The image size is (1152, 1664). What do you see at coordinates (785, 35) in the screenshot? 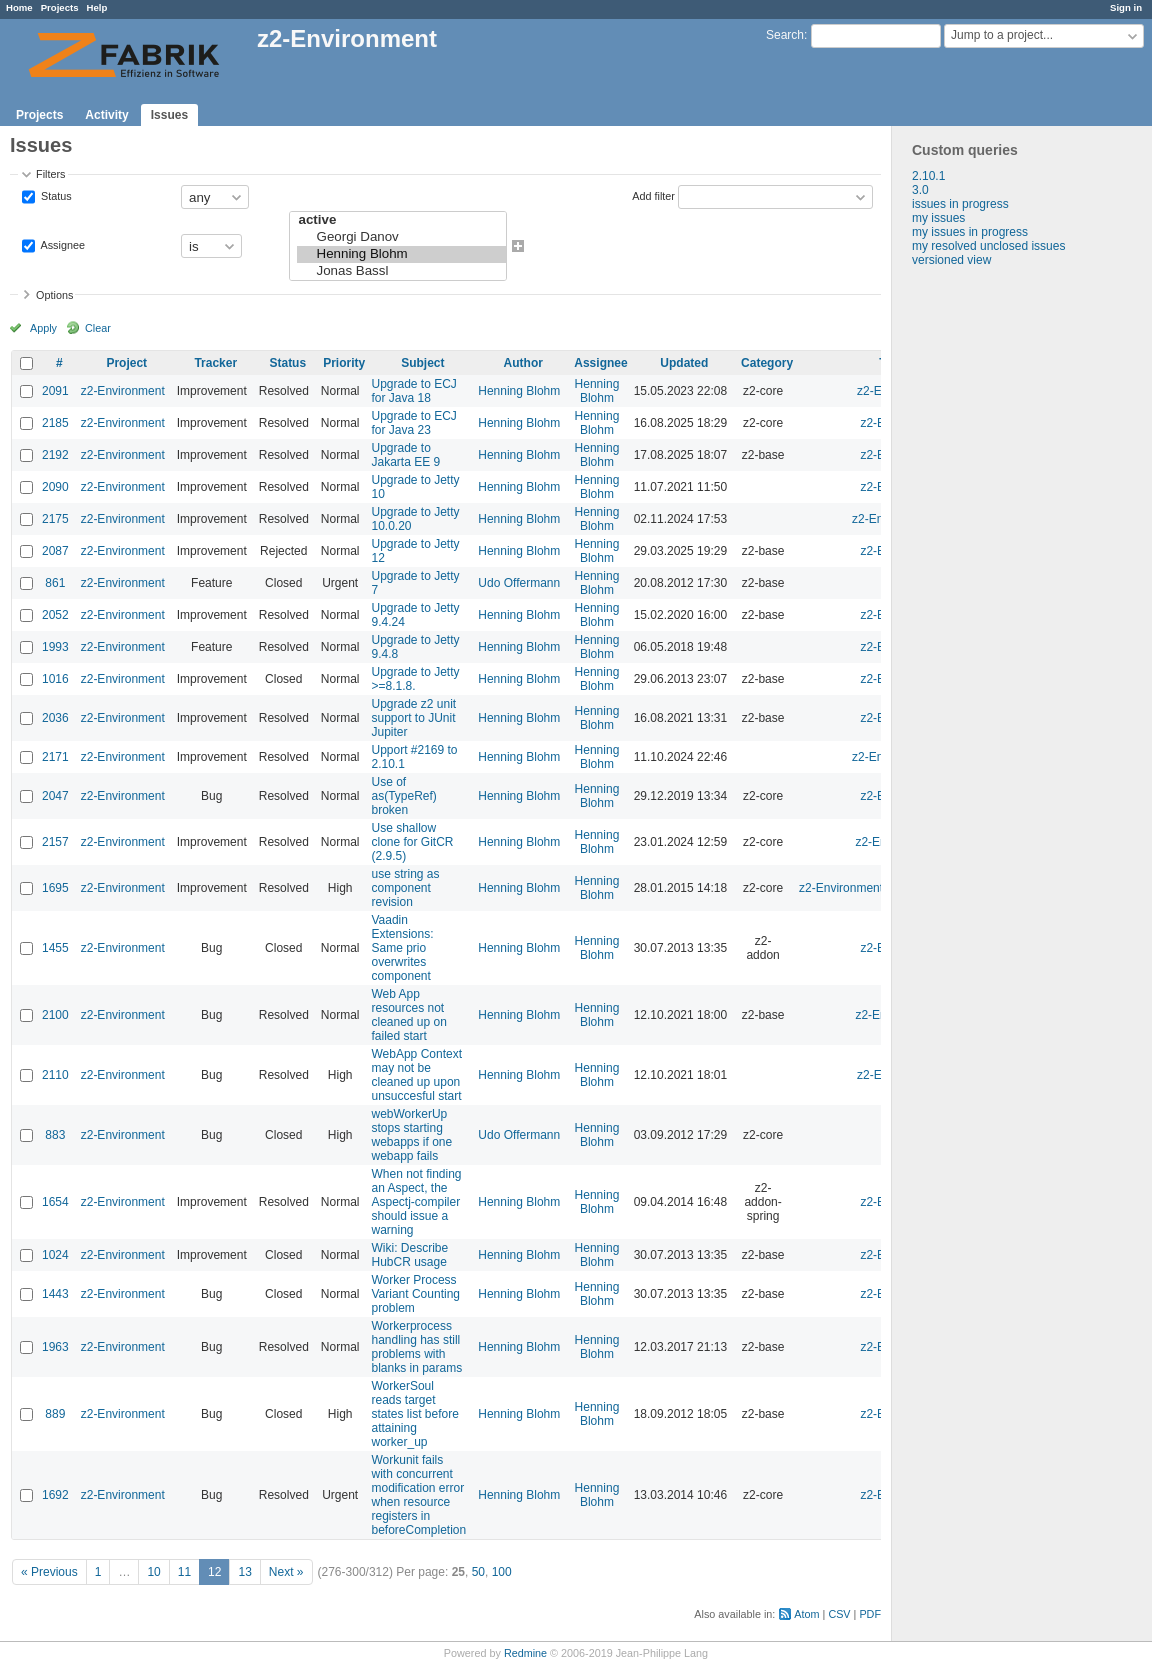
I see `Search` at bounding box center [785, 35].